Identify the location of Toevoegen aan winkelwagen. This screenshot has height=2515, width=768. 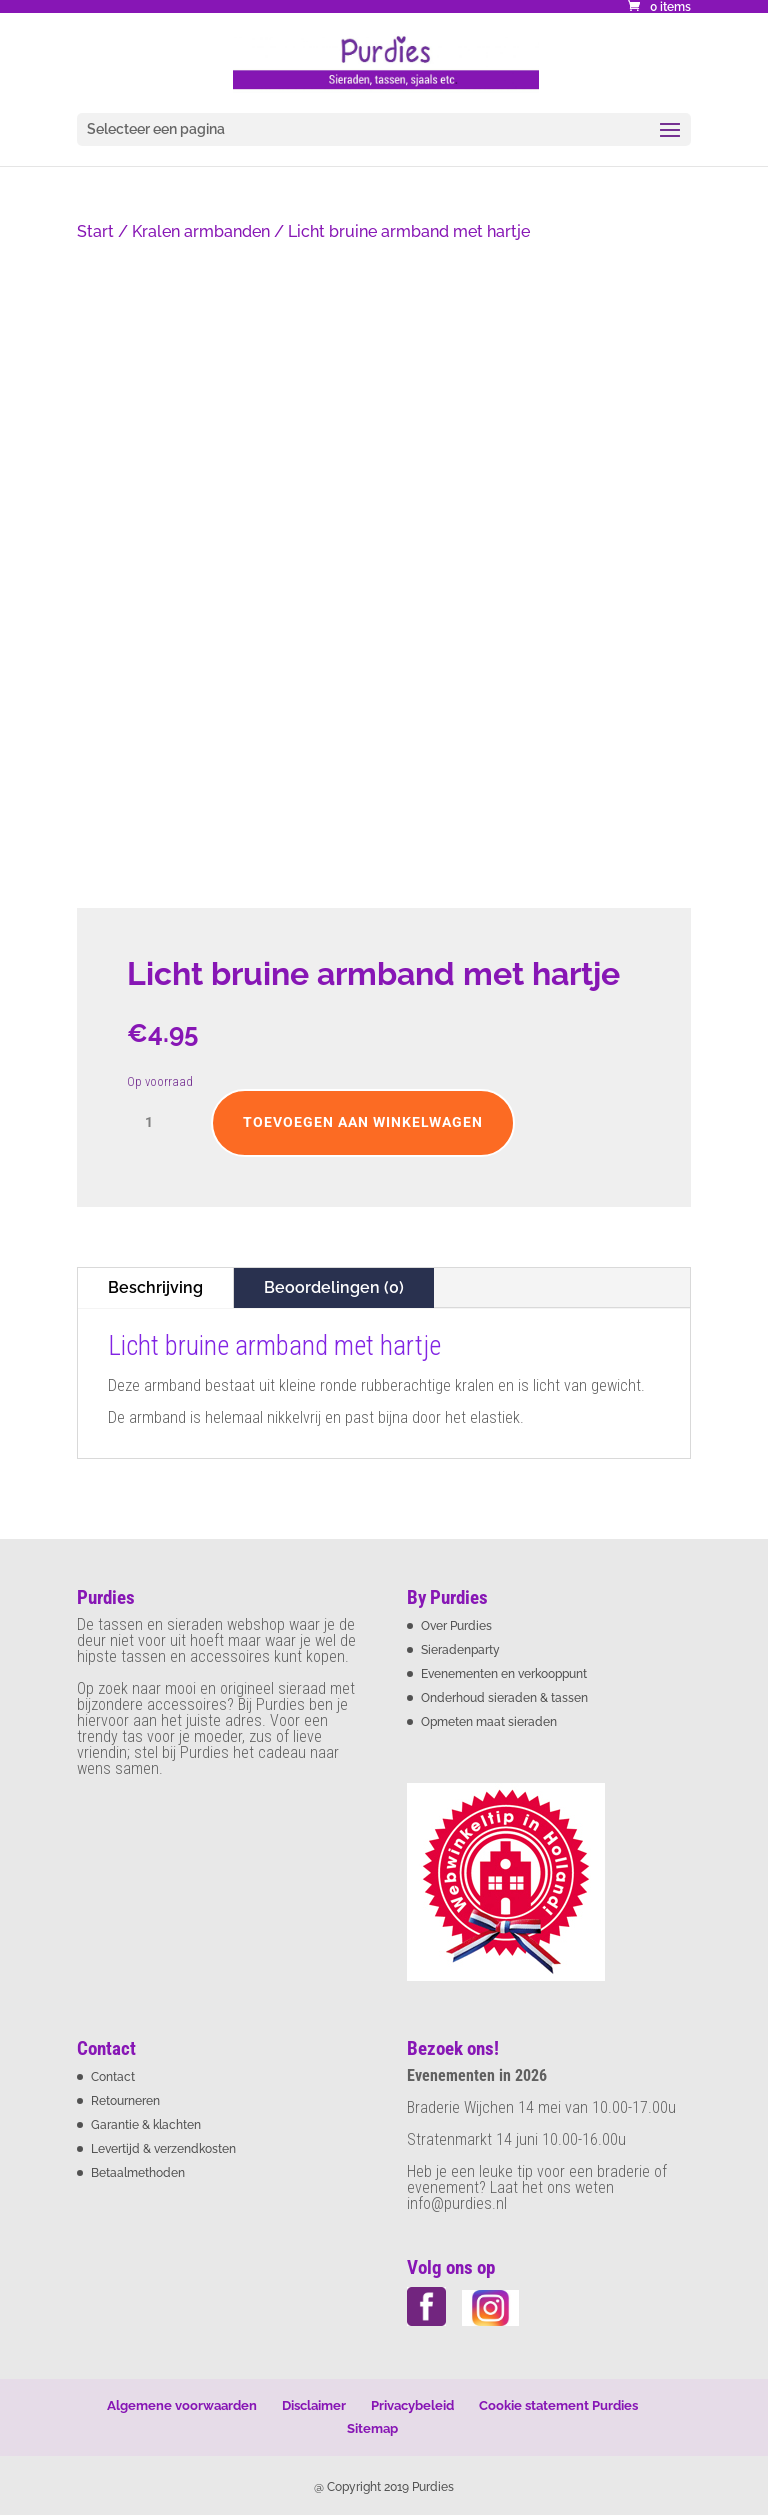
(363, 1122).